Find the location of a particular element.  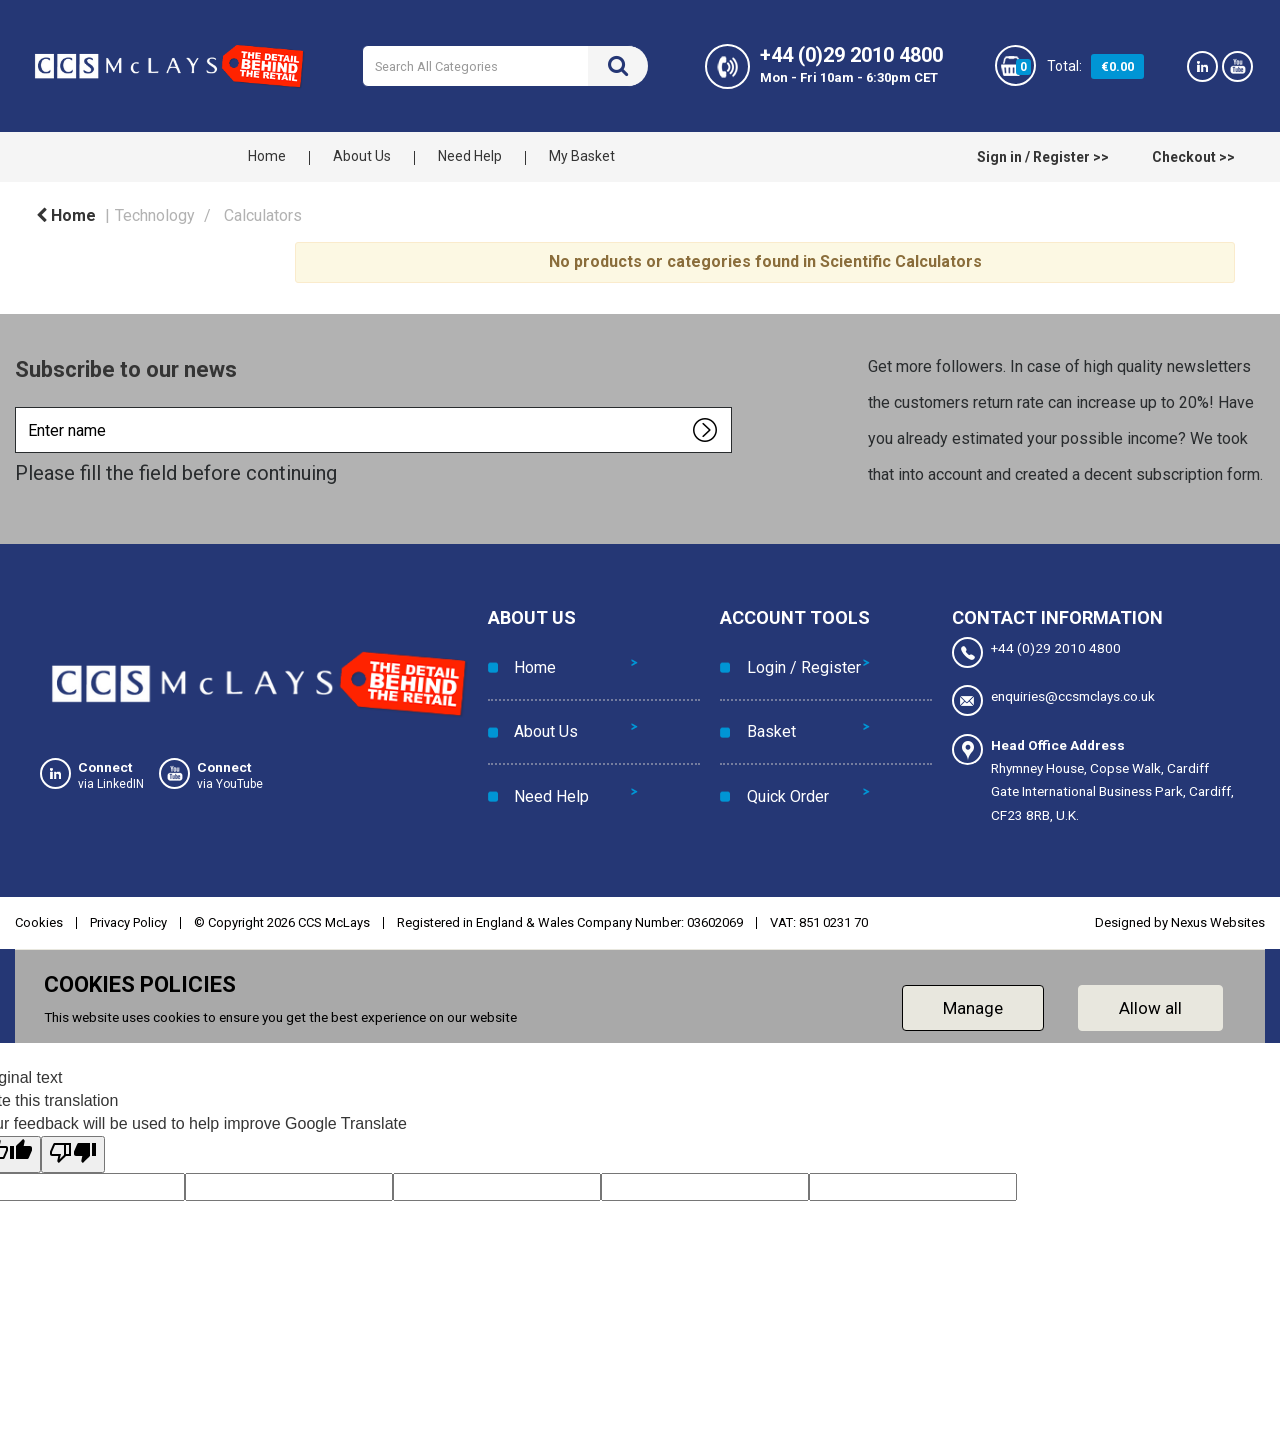

Login / Register is located at coordinates (797, 658).